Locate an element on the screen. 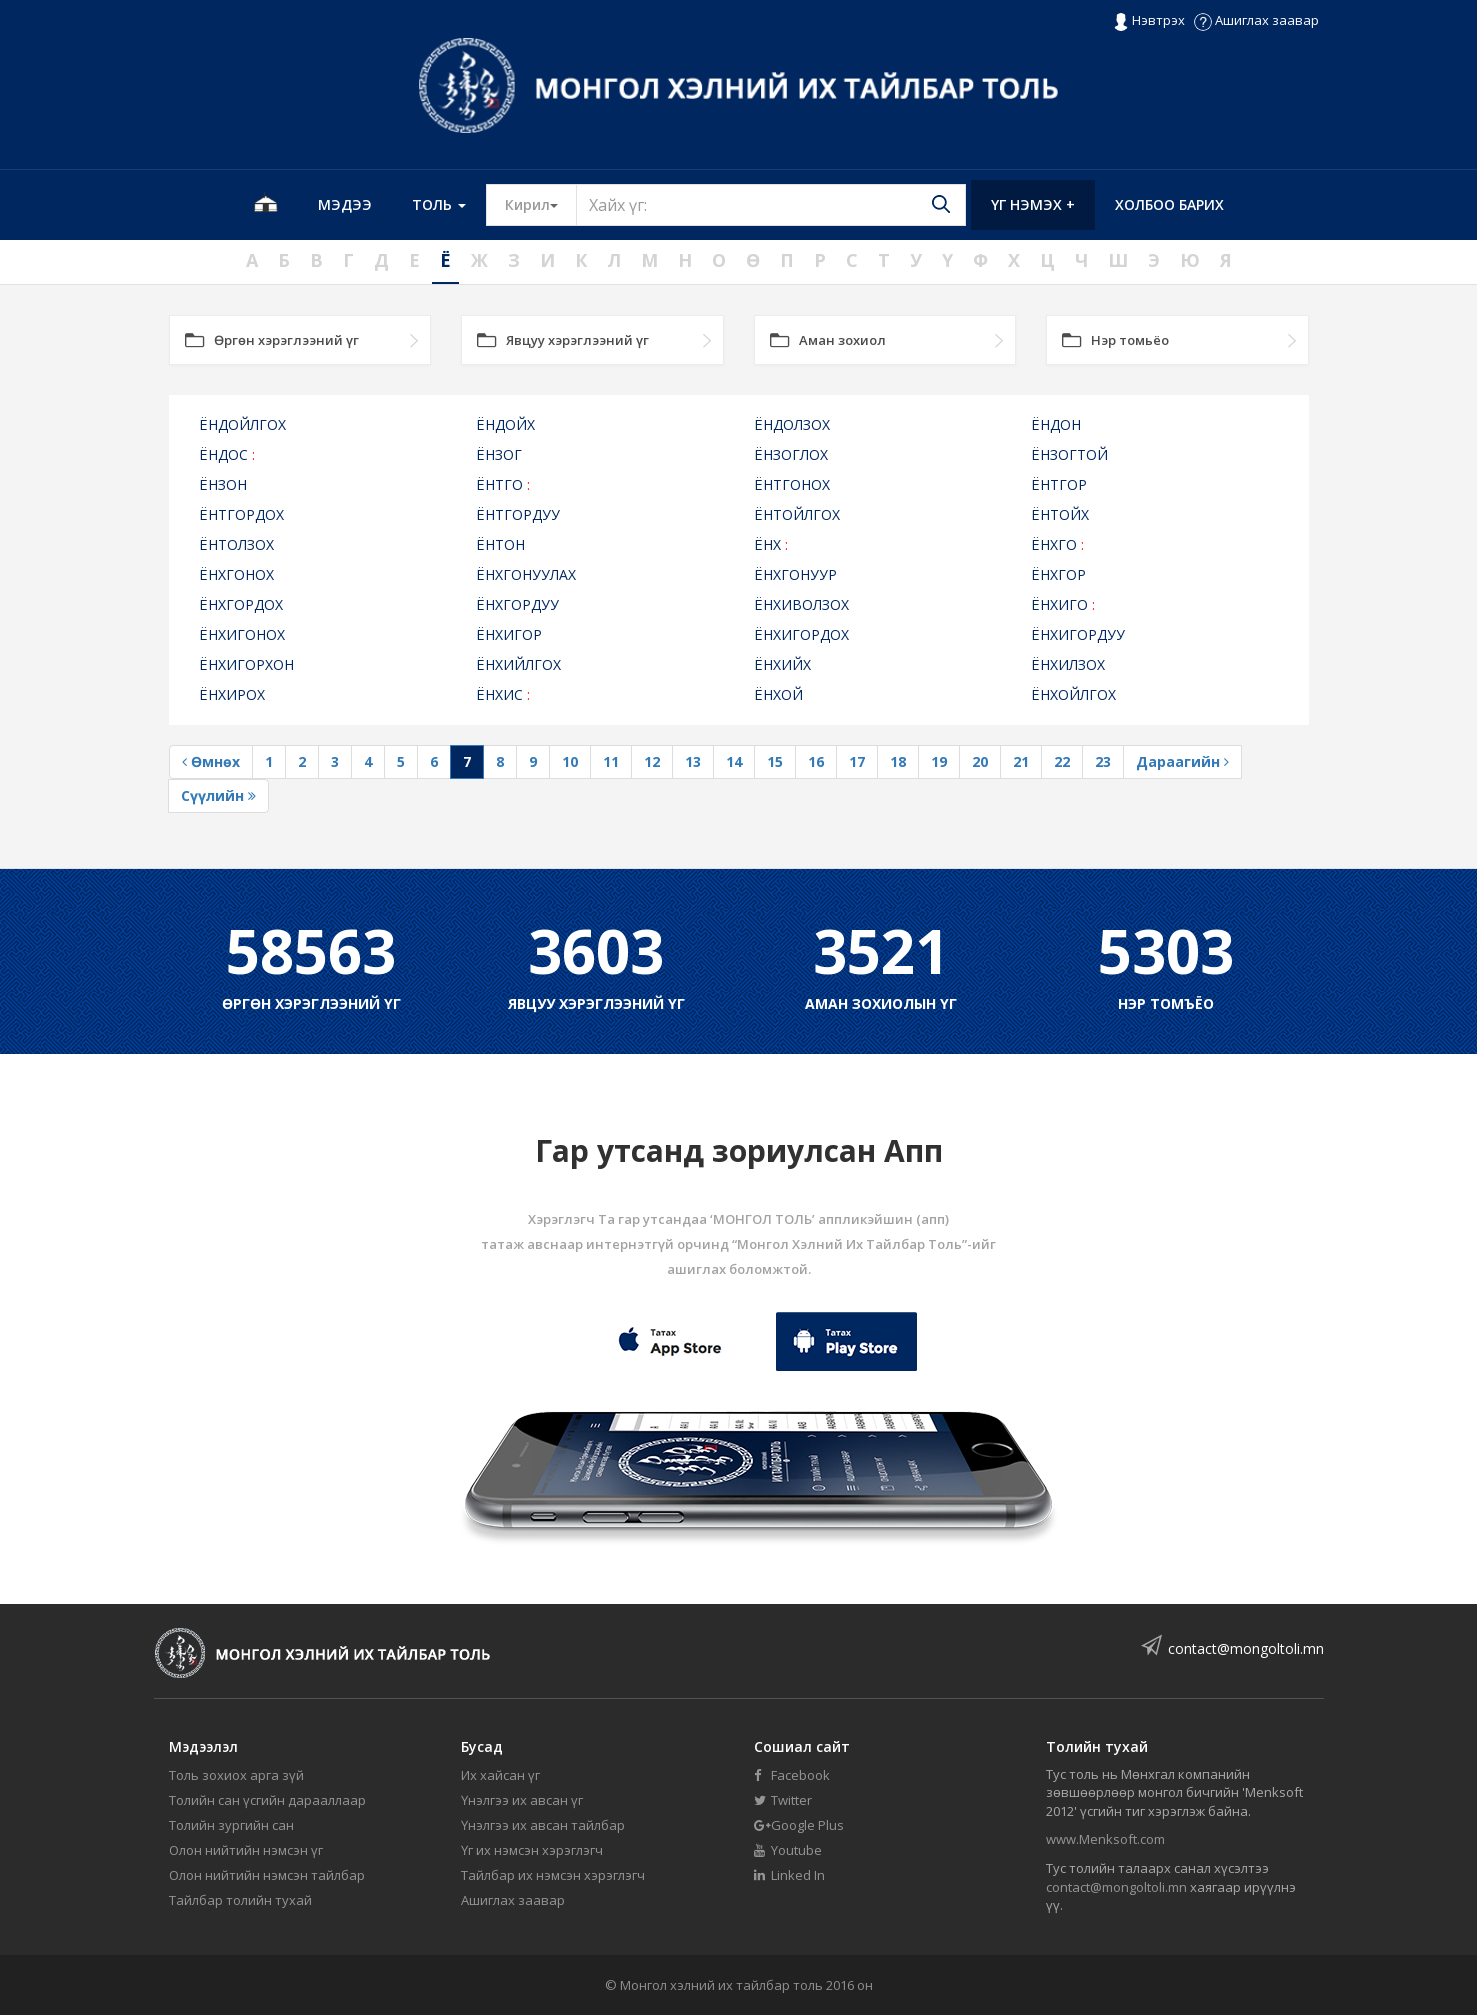 This screenshot has height=2015, width=1477. 22 is located at coordinates (1062, 761).